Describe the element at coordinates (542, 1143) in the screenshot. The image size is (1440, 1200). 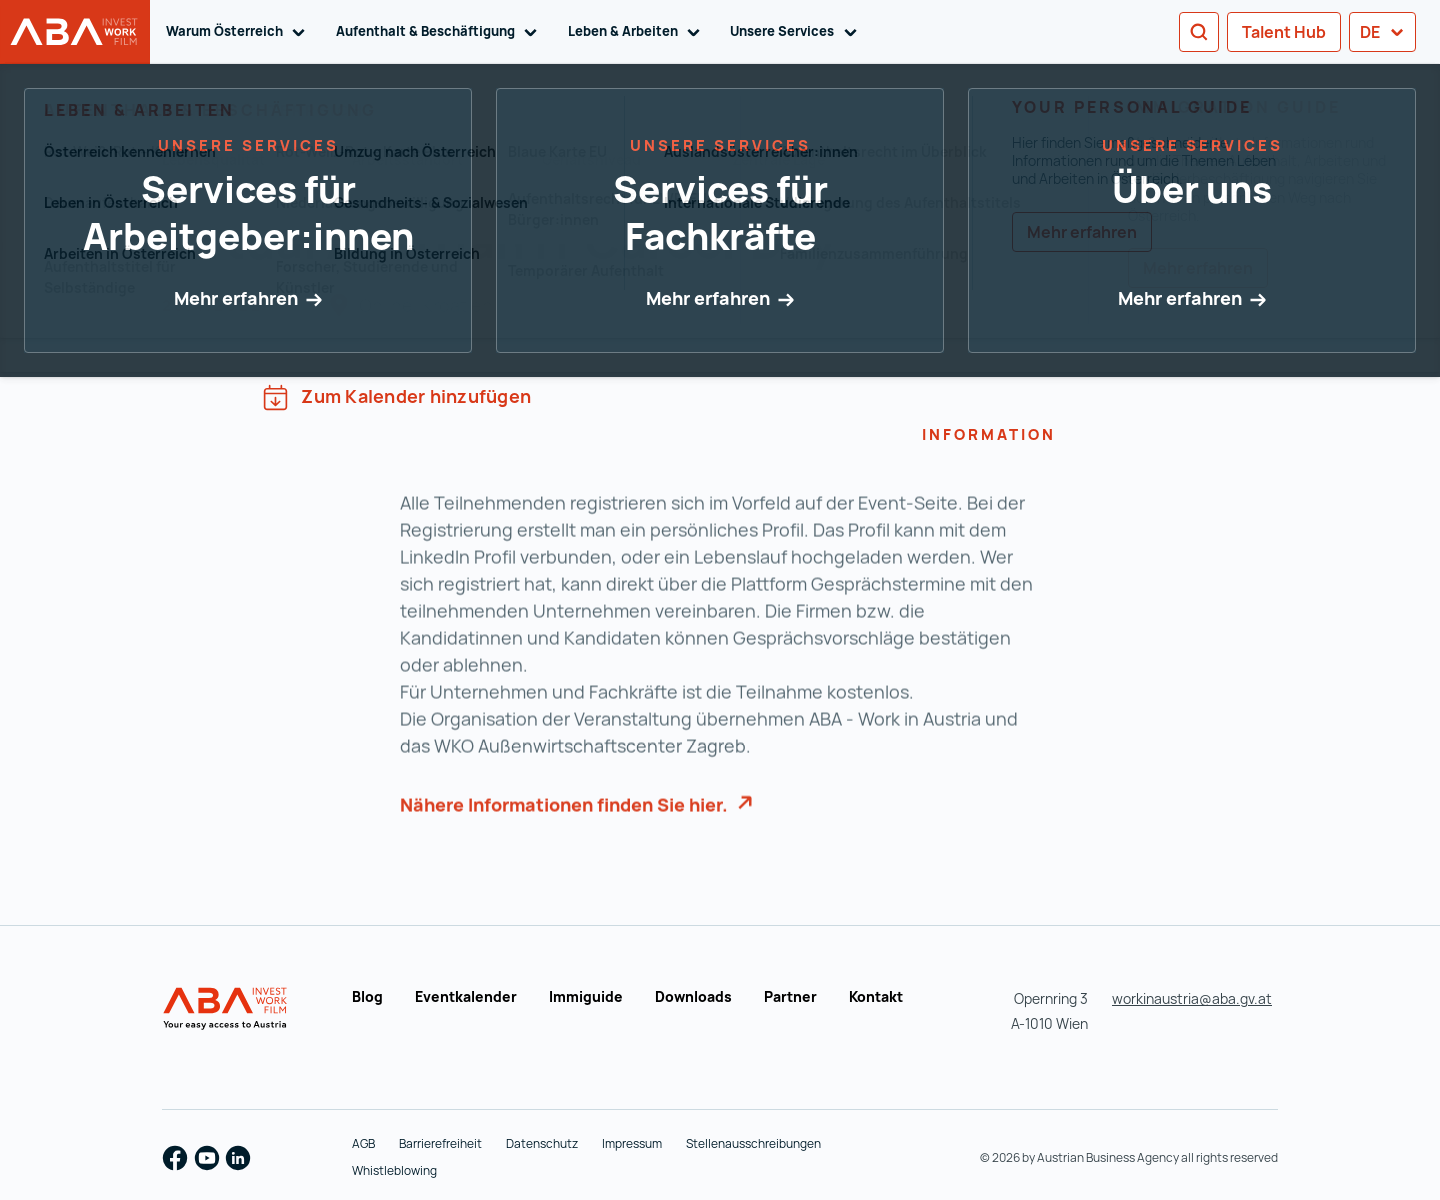
I see `Datenschutz [Datenschutz (wird in einer neuen Registerkarte geöffnet)]` at that location.